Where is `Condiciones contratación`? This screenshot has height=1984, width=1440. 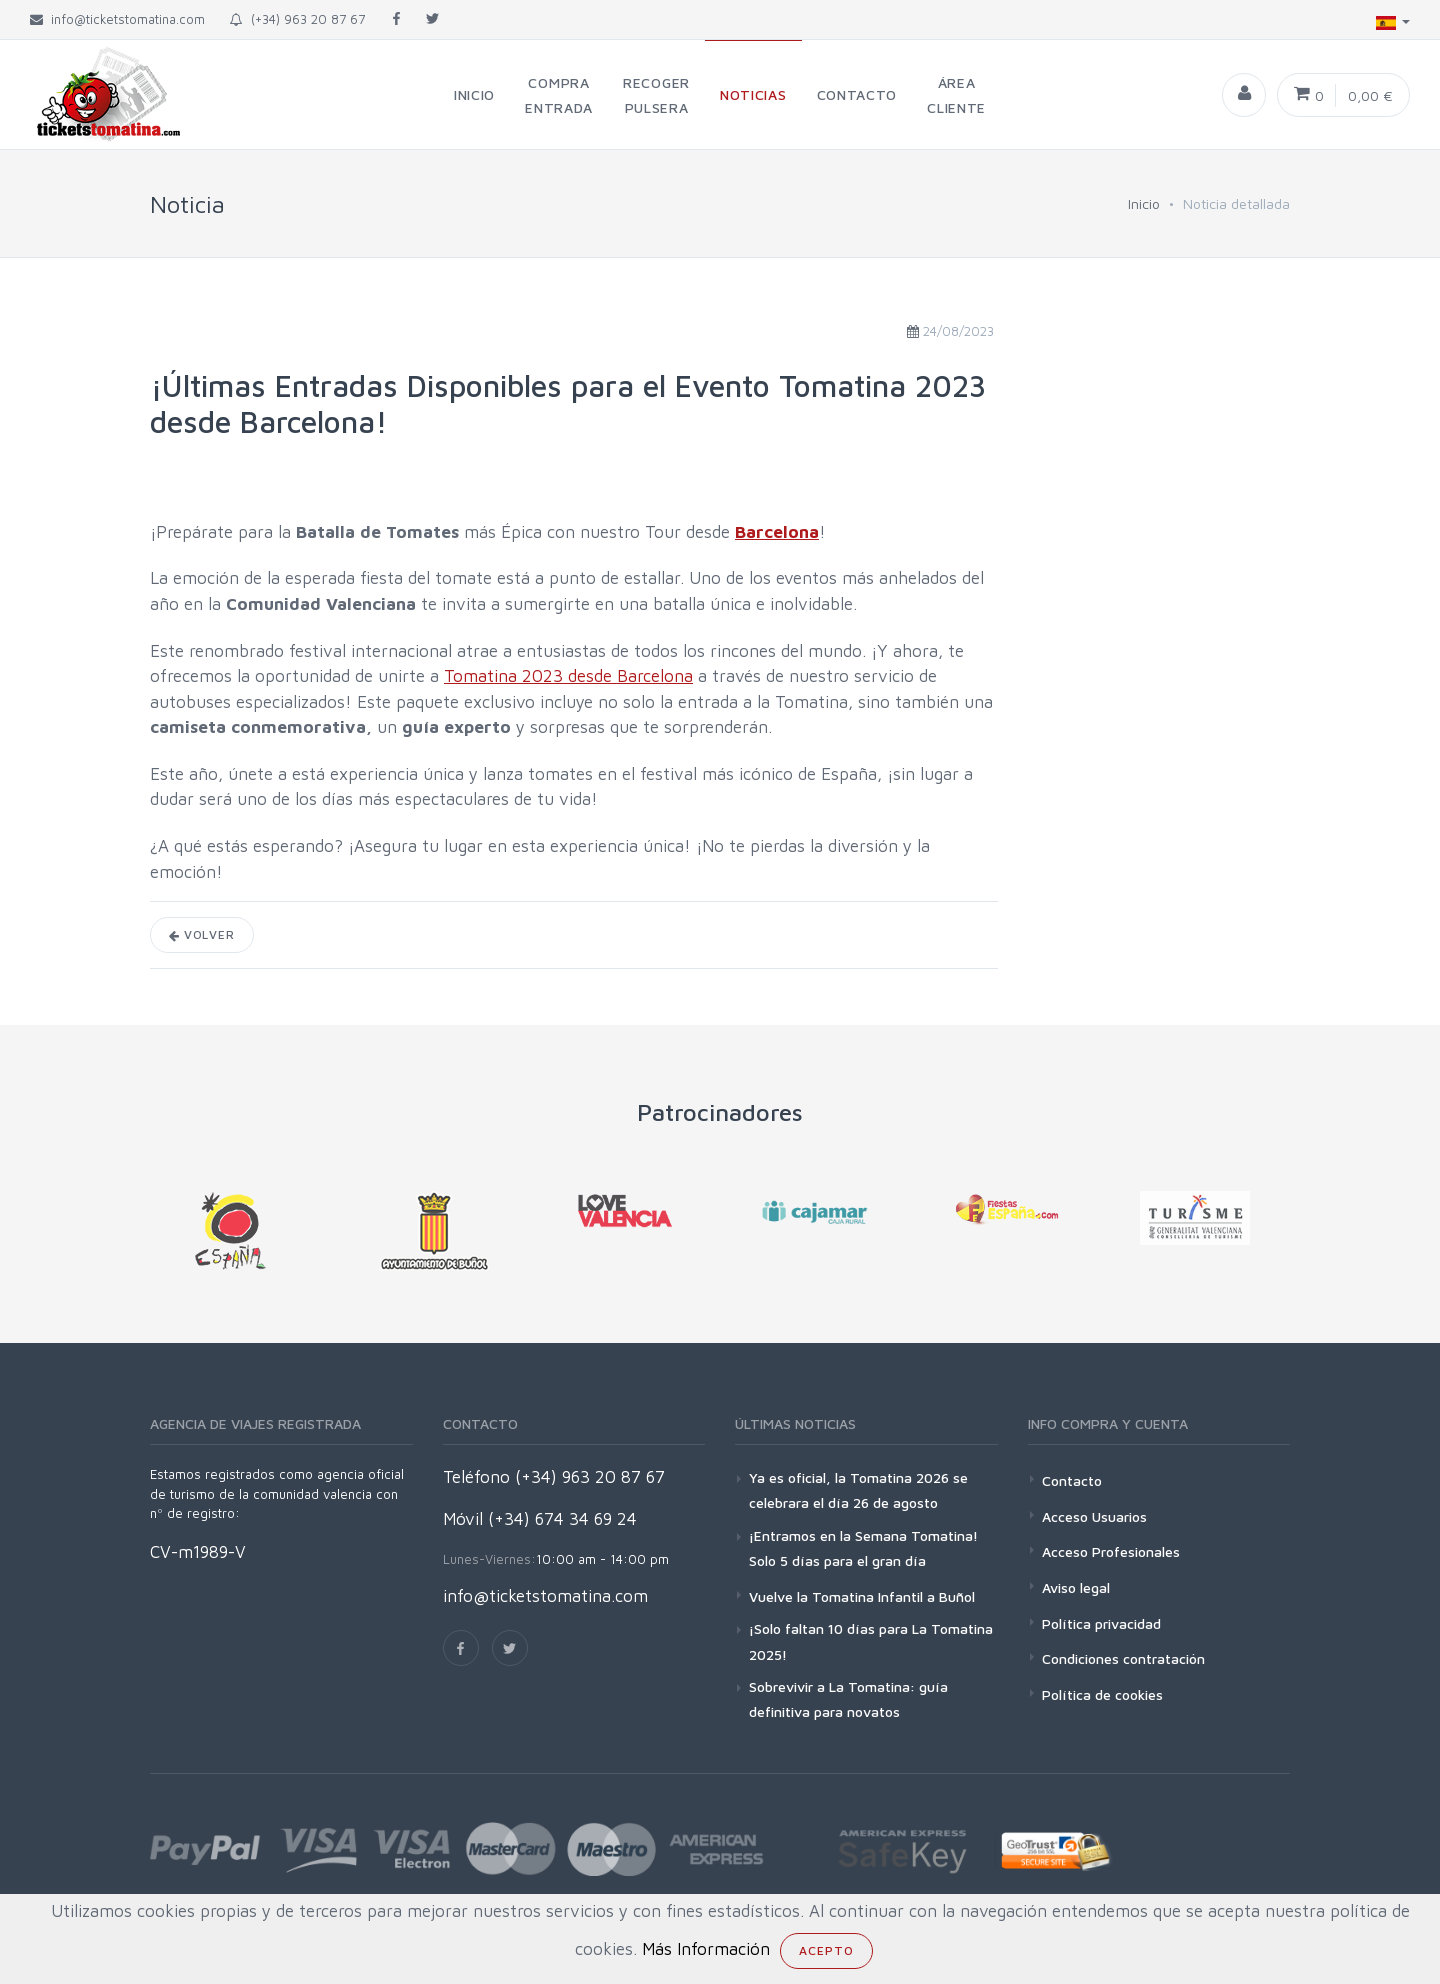 Condiciones contratación is located at coordinates (1123, 1658).